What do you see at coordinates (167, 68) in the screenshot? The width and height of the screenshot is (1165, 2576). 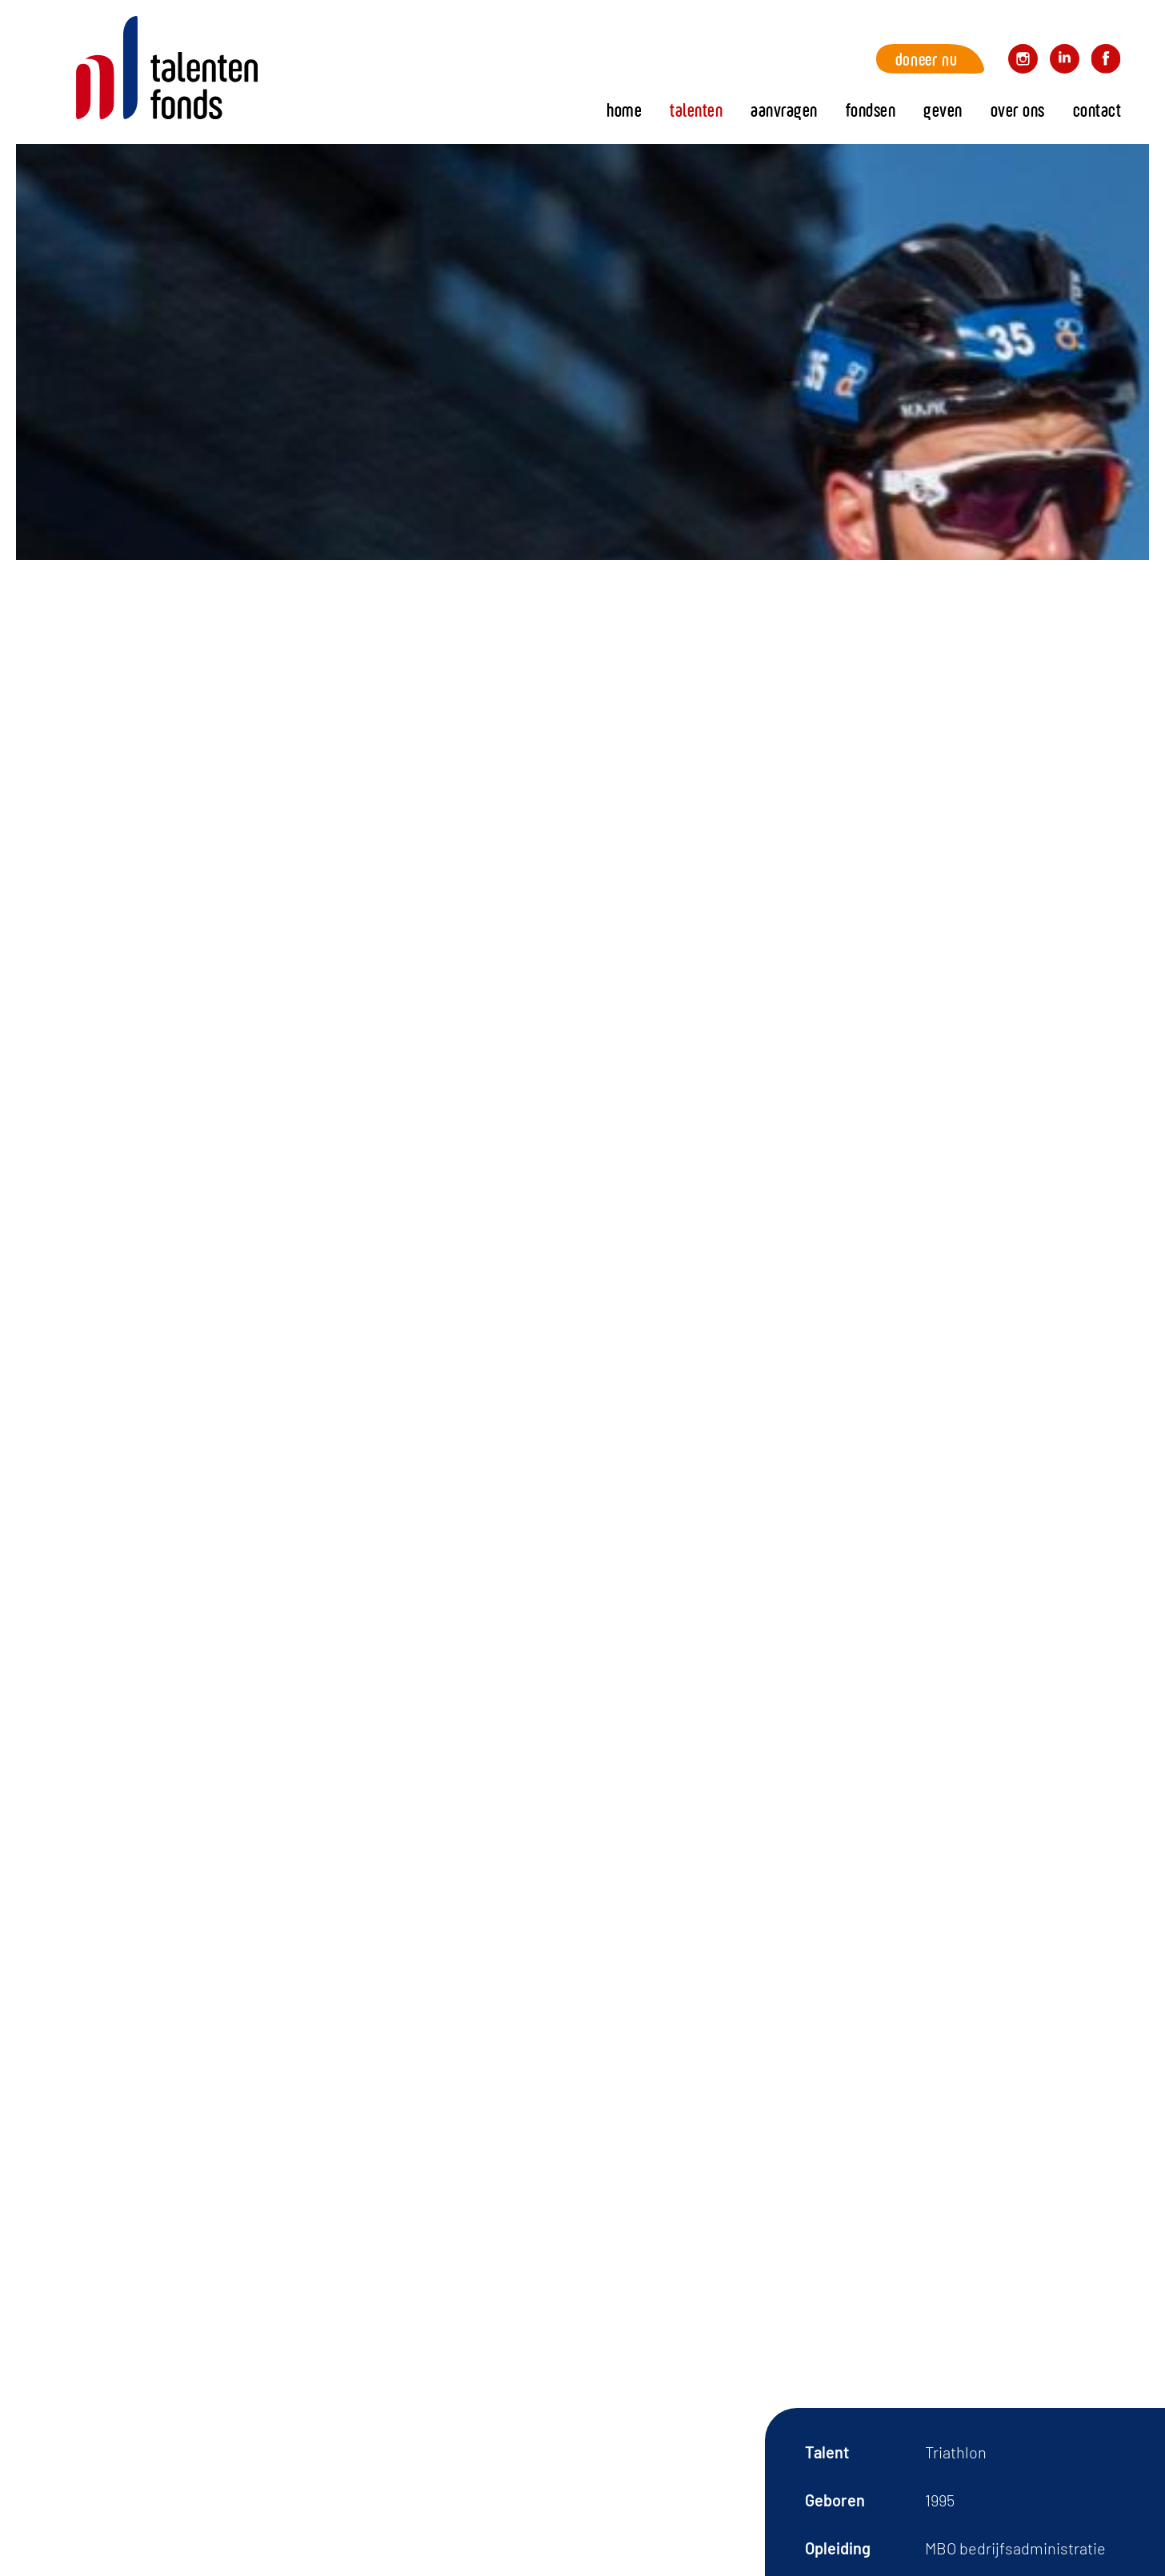 I see `Home` at bounding box center [167, 68].